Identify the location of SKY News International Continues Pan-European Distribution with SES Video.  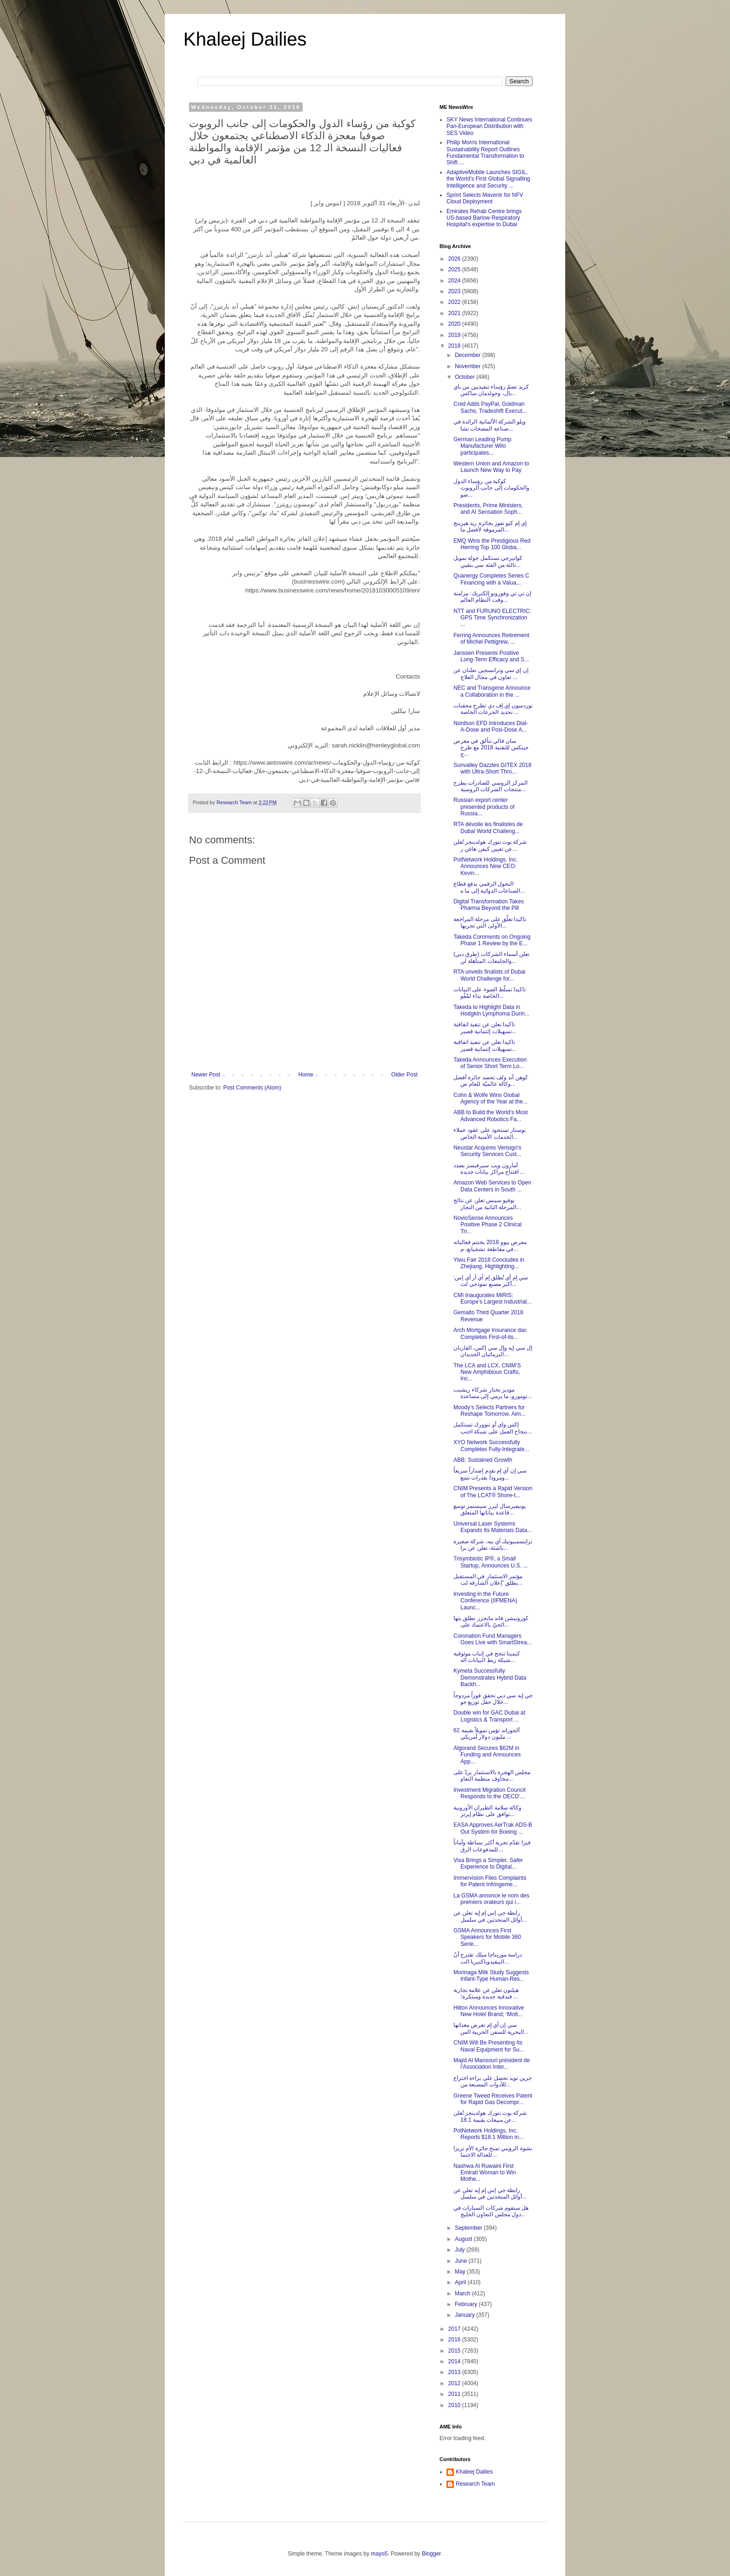
(489, 126).